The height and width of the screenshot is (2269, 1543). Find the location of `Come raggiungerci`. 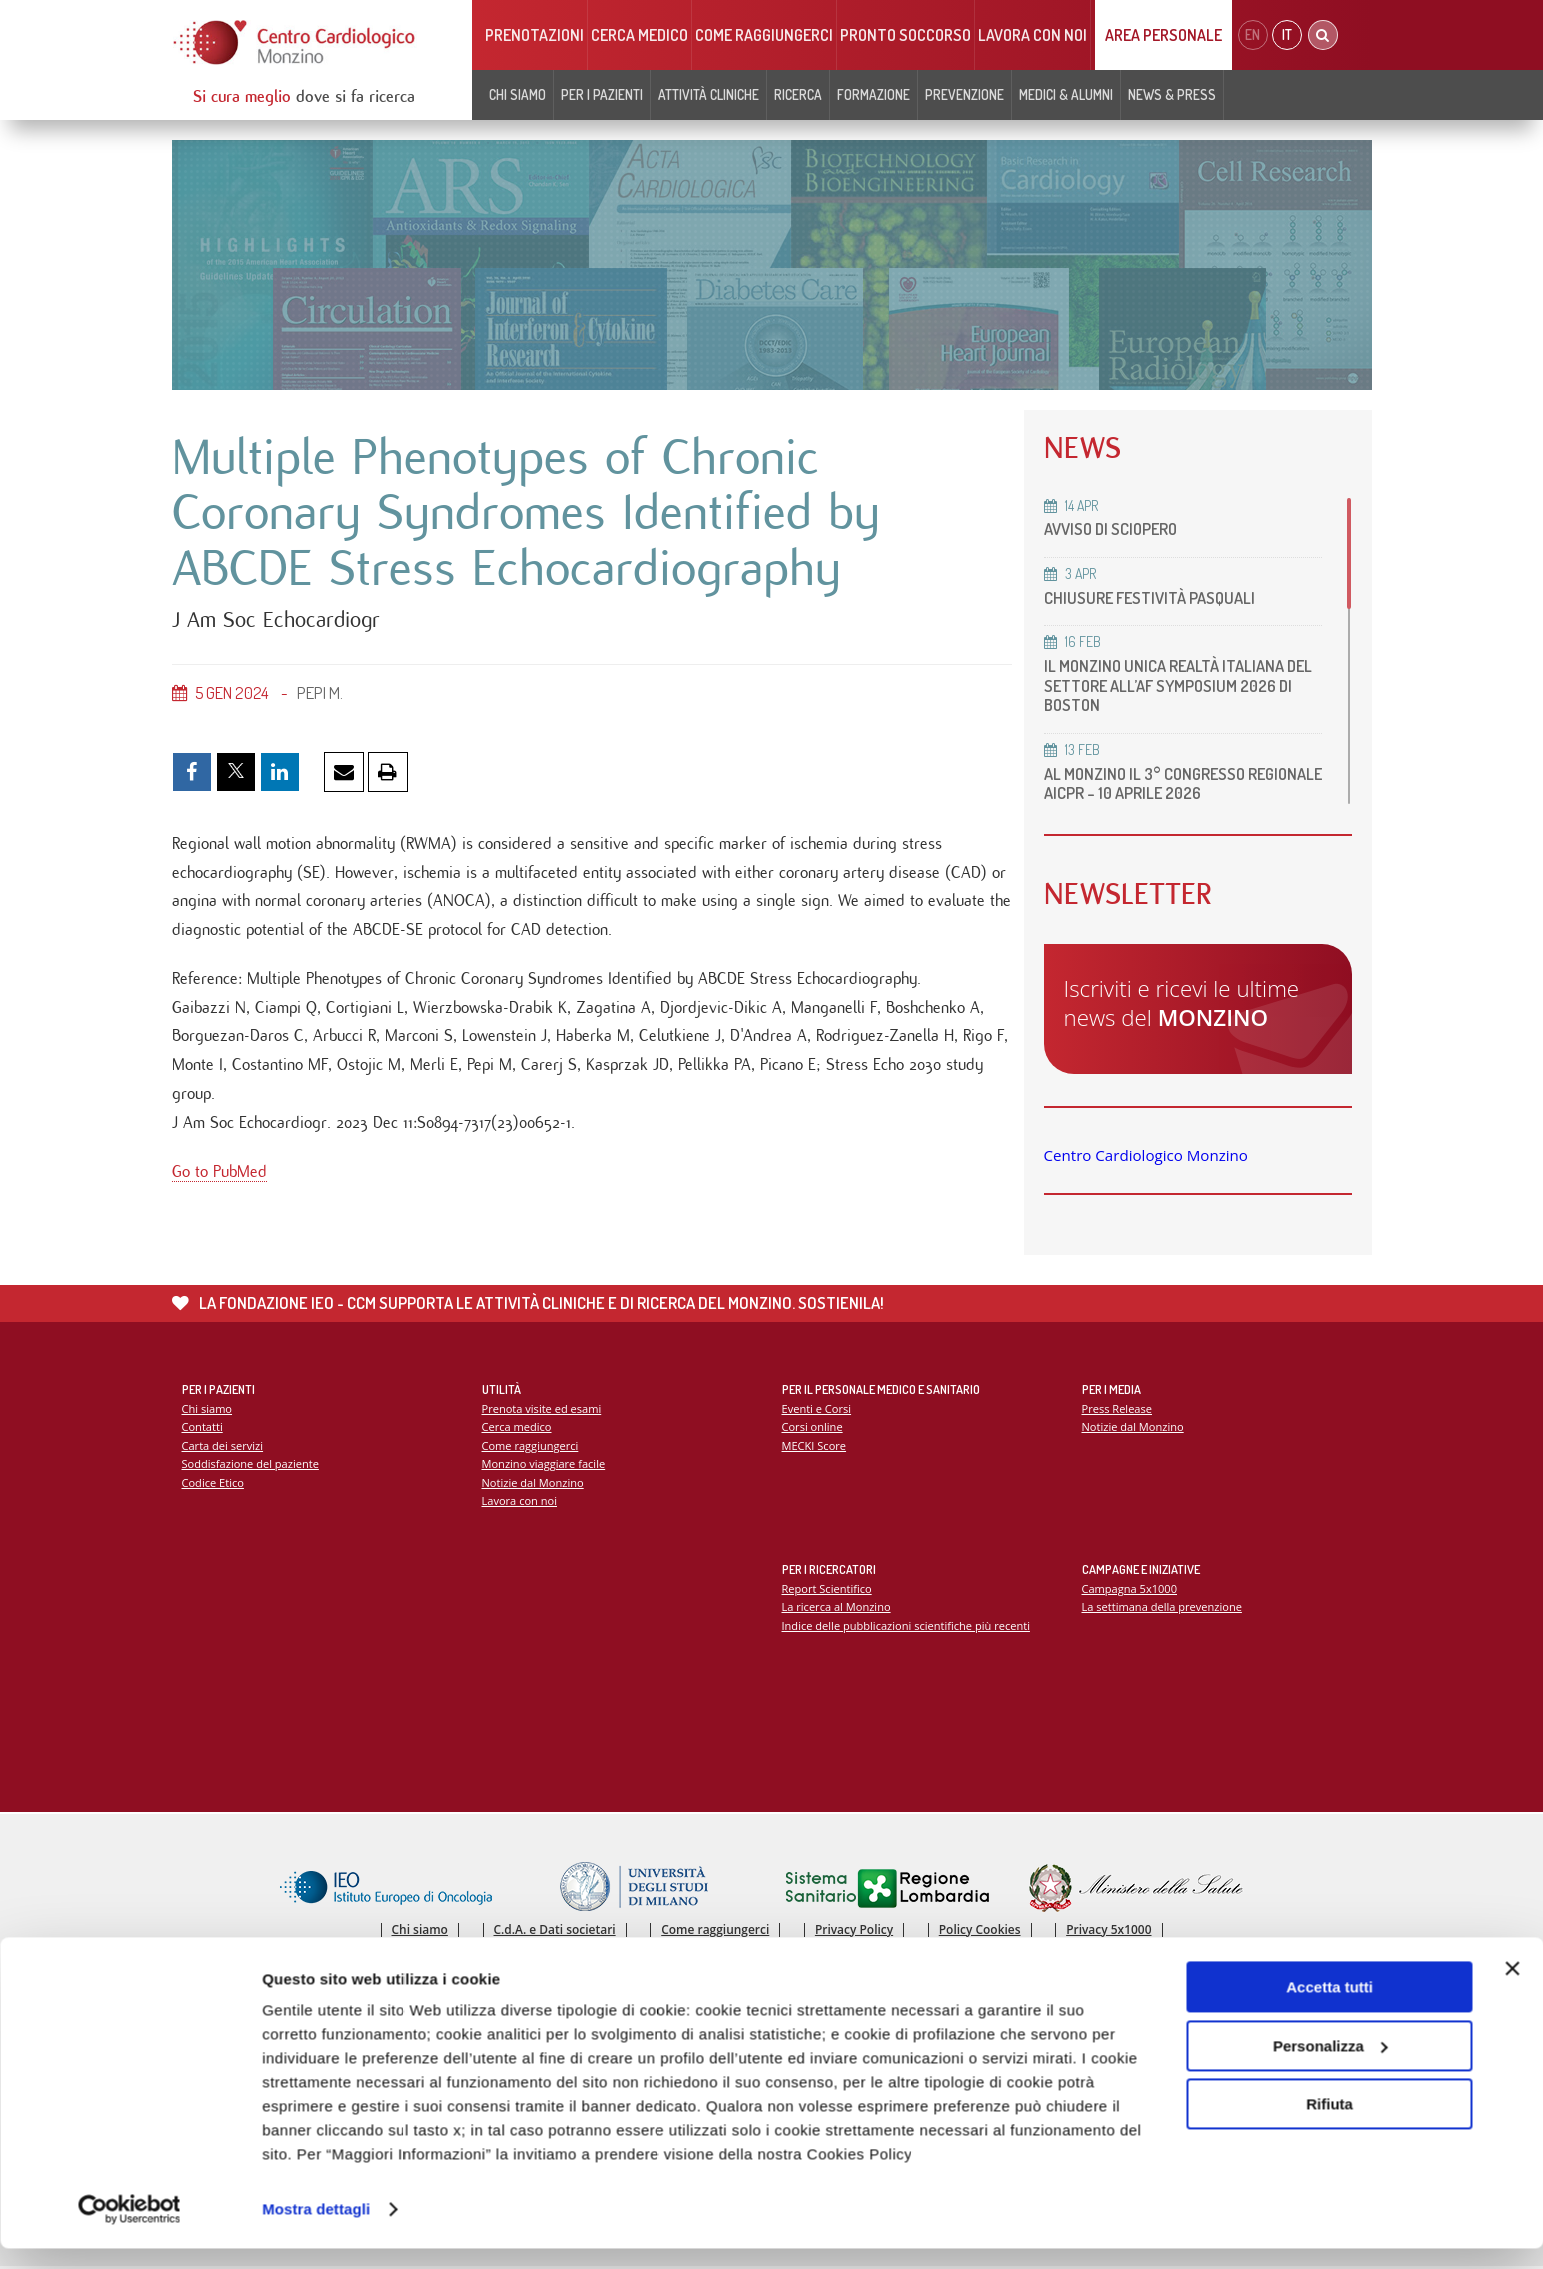

Come raggiungerci is located at coordinates (764, 35).